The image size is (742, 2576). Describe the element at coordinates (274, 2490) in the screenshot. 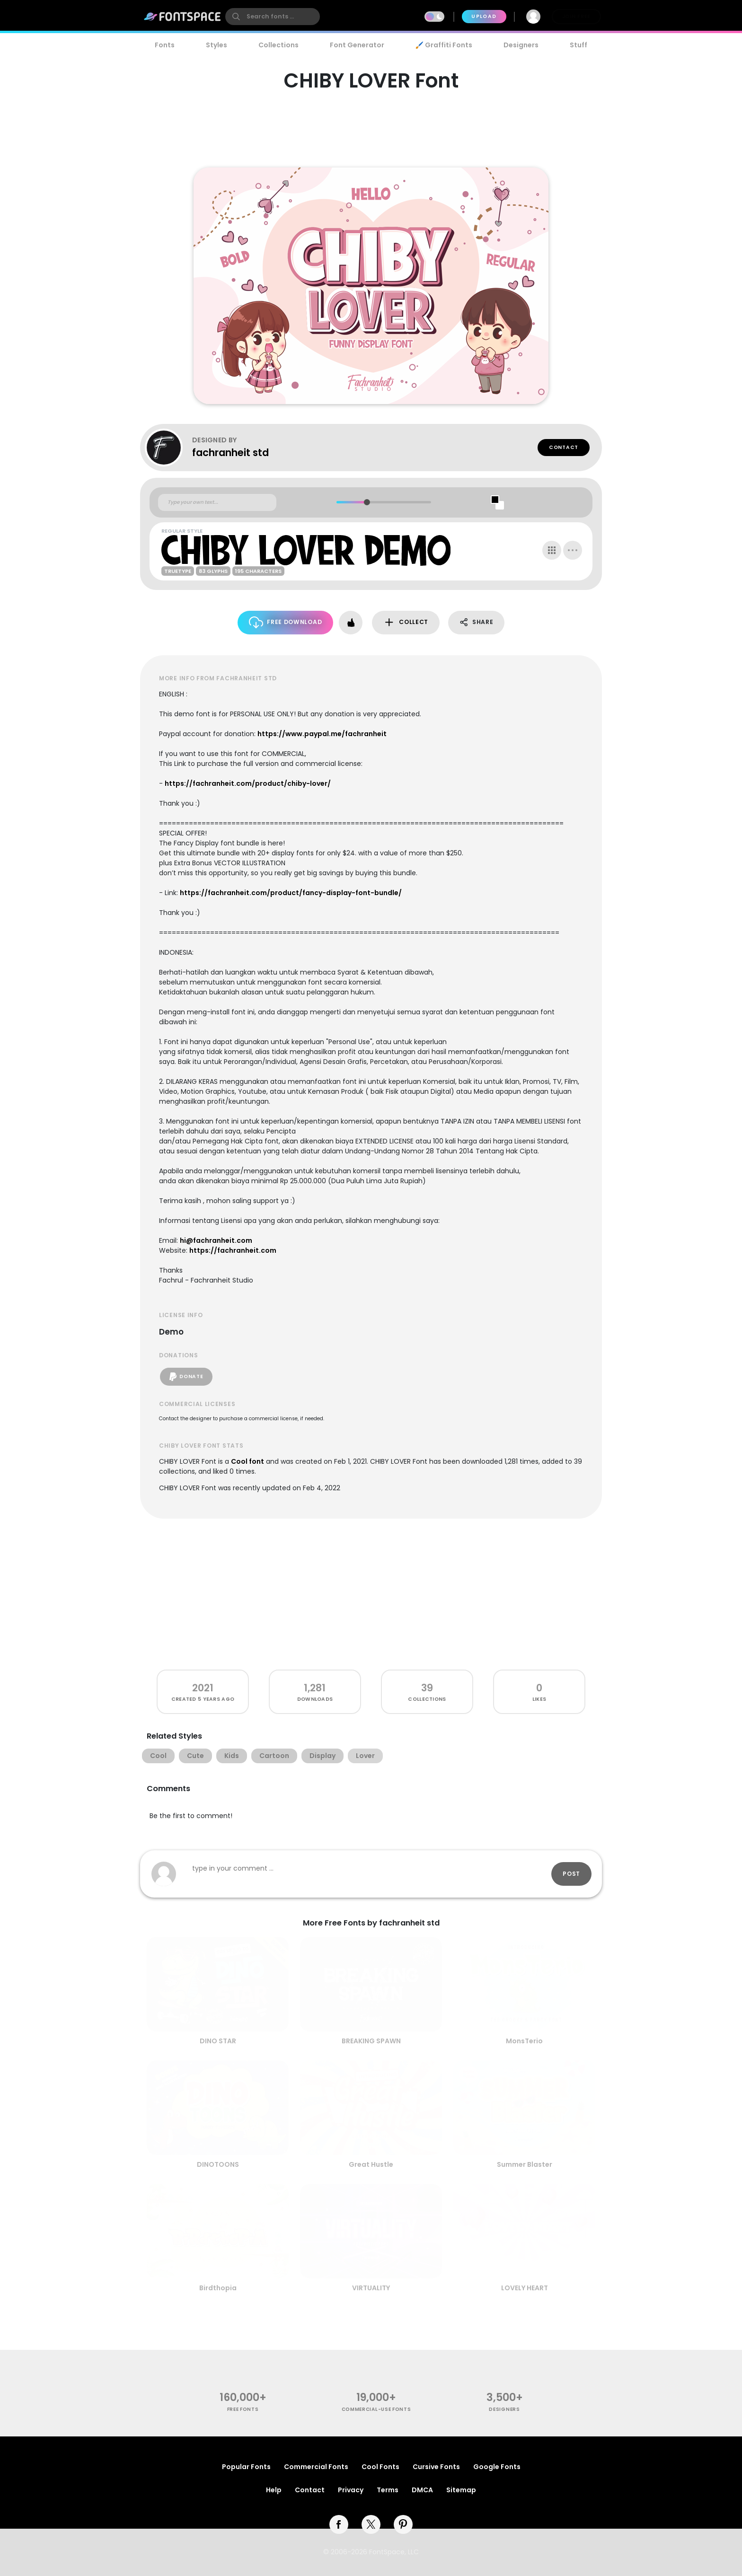

I see `Help` at that location.